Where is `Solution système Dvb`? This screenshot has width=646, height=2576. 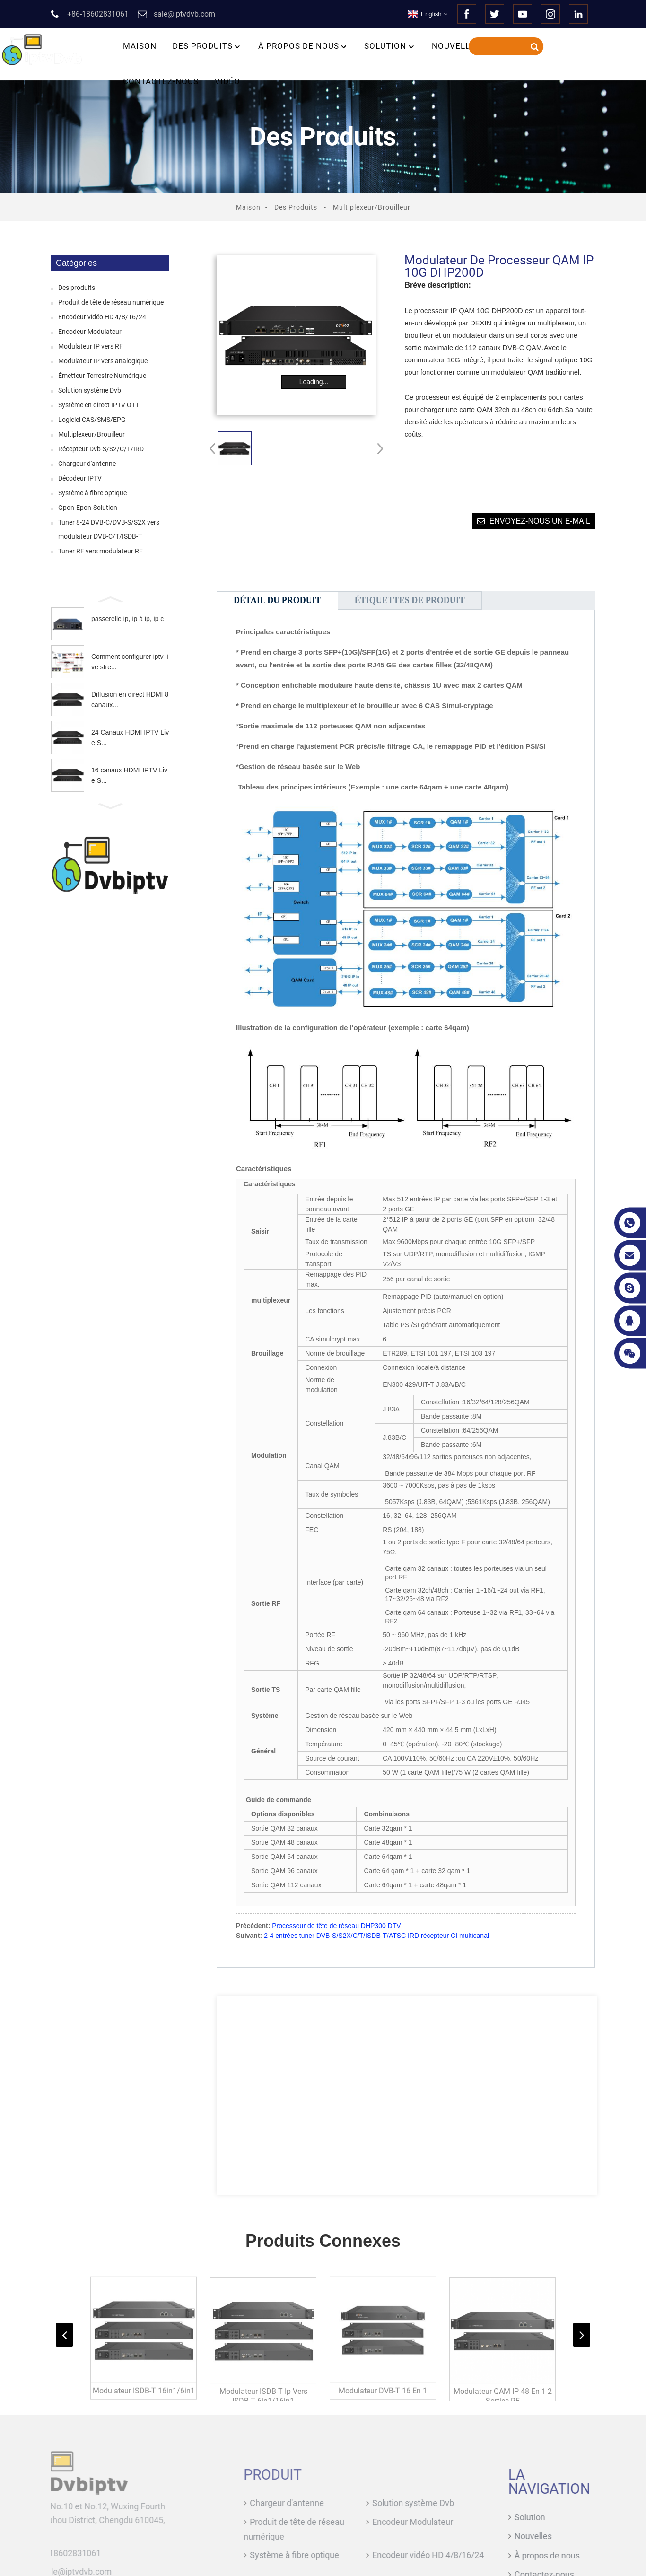
Solution système Dvb is located at coordinates (89, 390).